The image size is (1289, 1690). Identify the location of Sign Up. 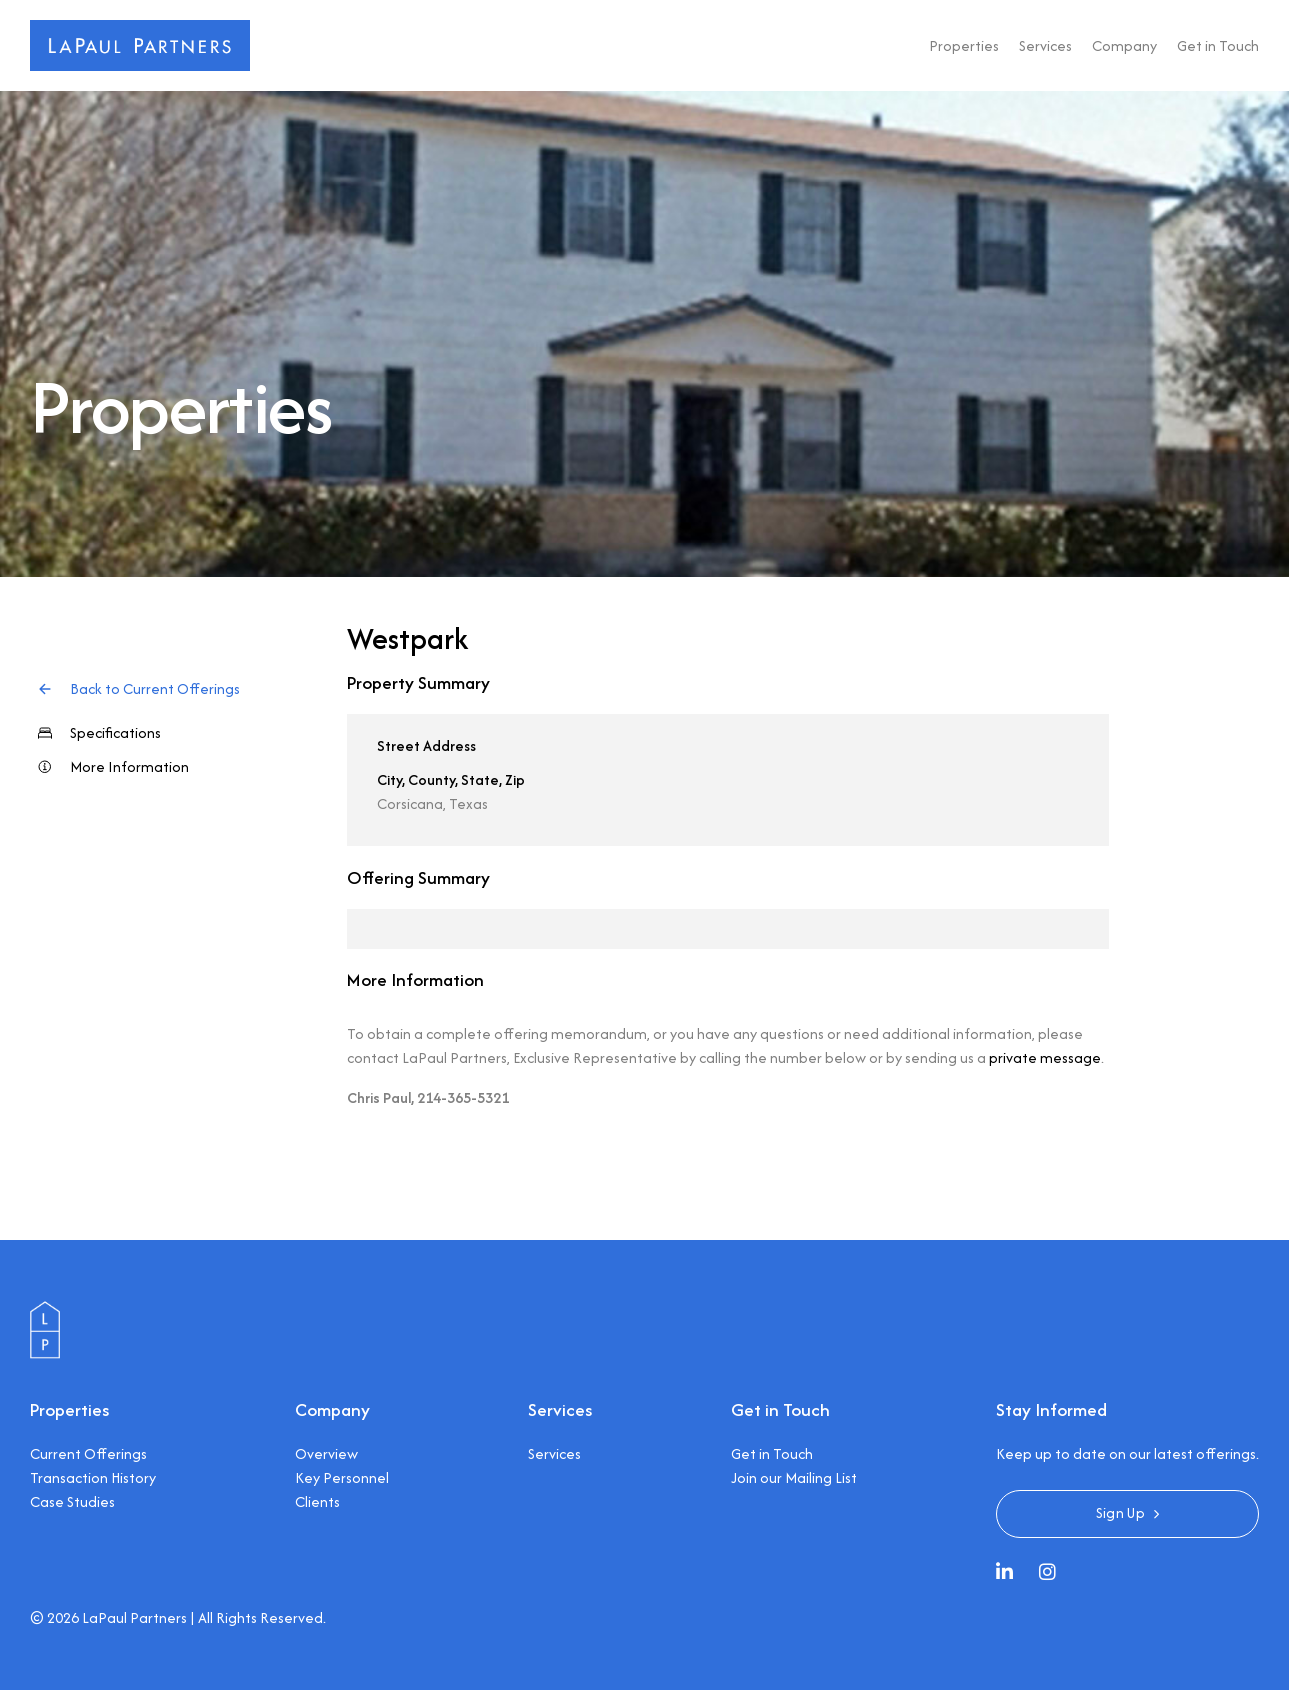
(1120, 1512).